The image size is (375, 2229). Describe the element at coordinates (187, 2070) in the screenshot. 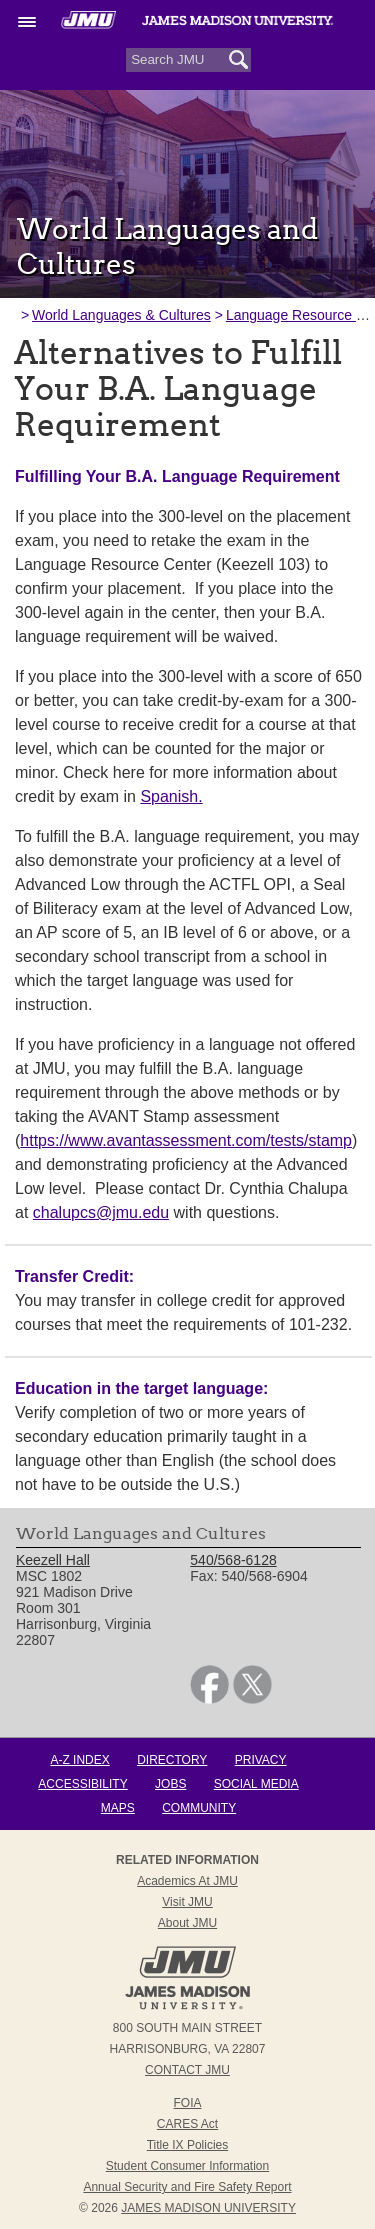

I see `Contact JMU` at that location.